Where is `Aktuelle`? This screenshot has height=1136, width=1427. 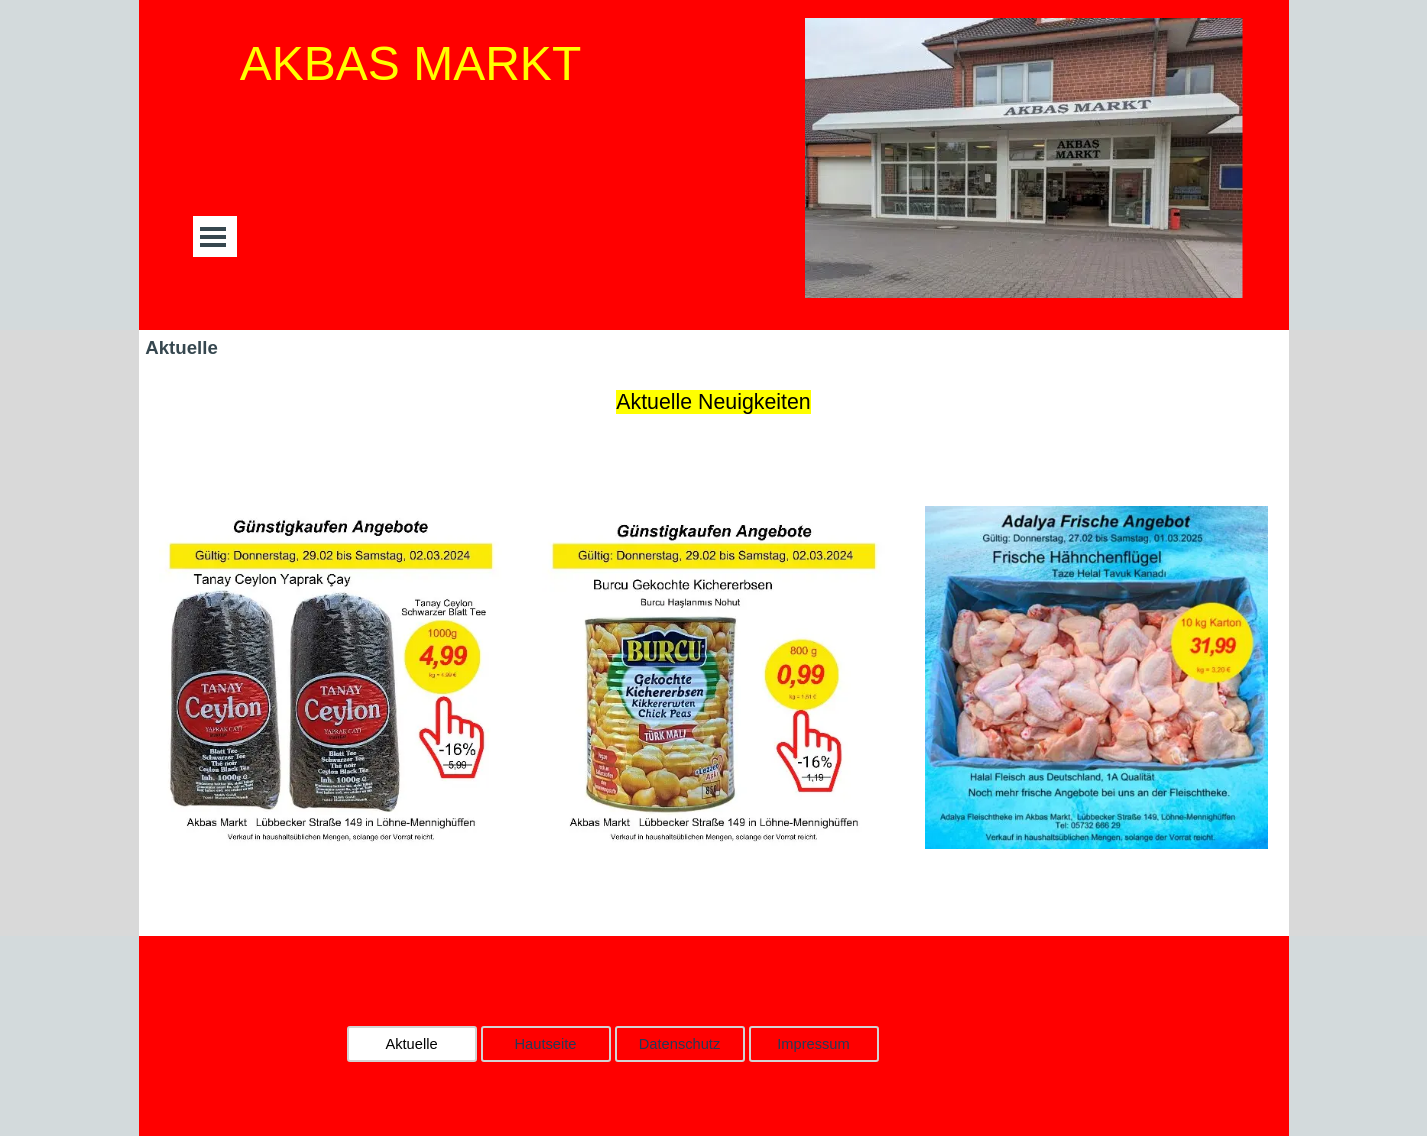
Aktuelle is located at coordinates (411, 1044).